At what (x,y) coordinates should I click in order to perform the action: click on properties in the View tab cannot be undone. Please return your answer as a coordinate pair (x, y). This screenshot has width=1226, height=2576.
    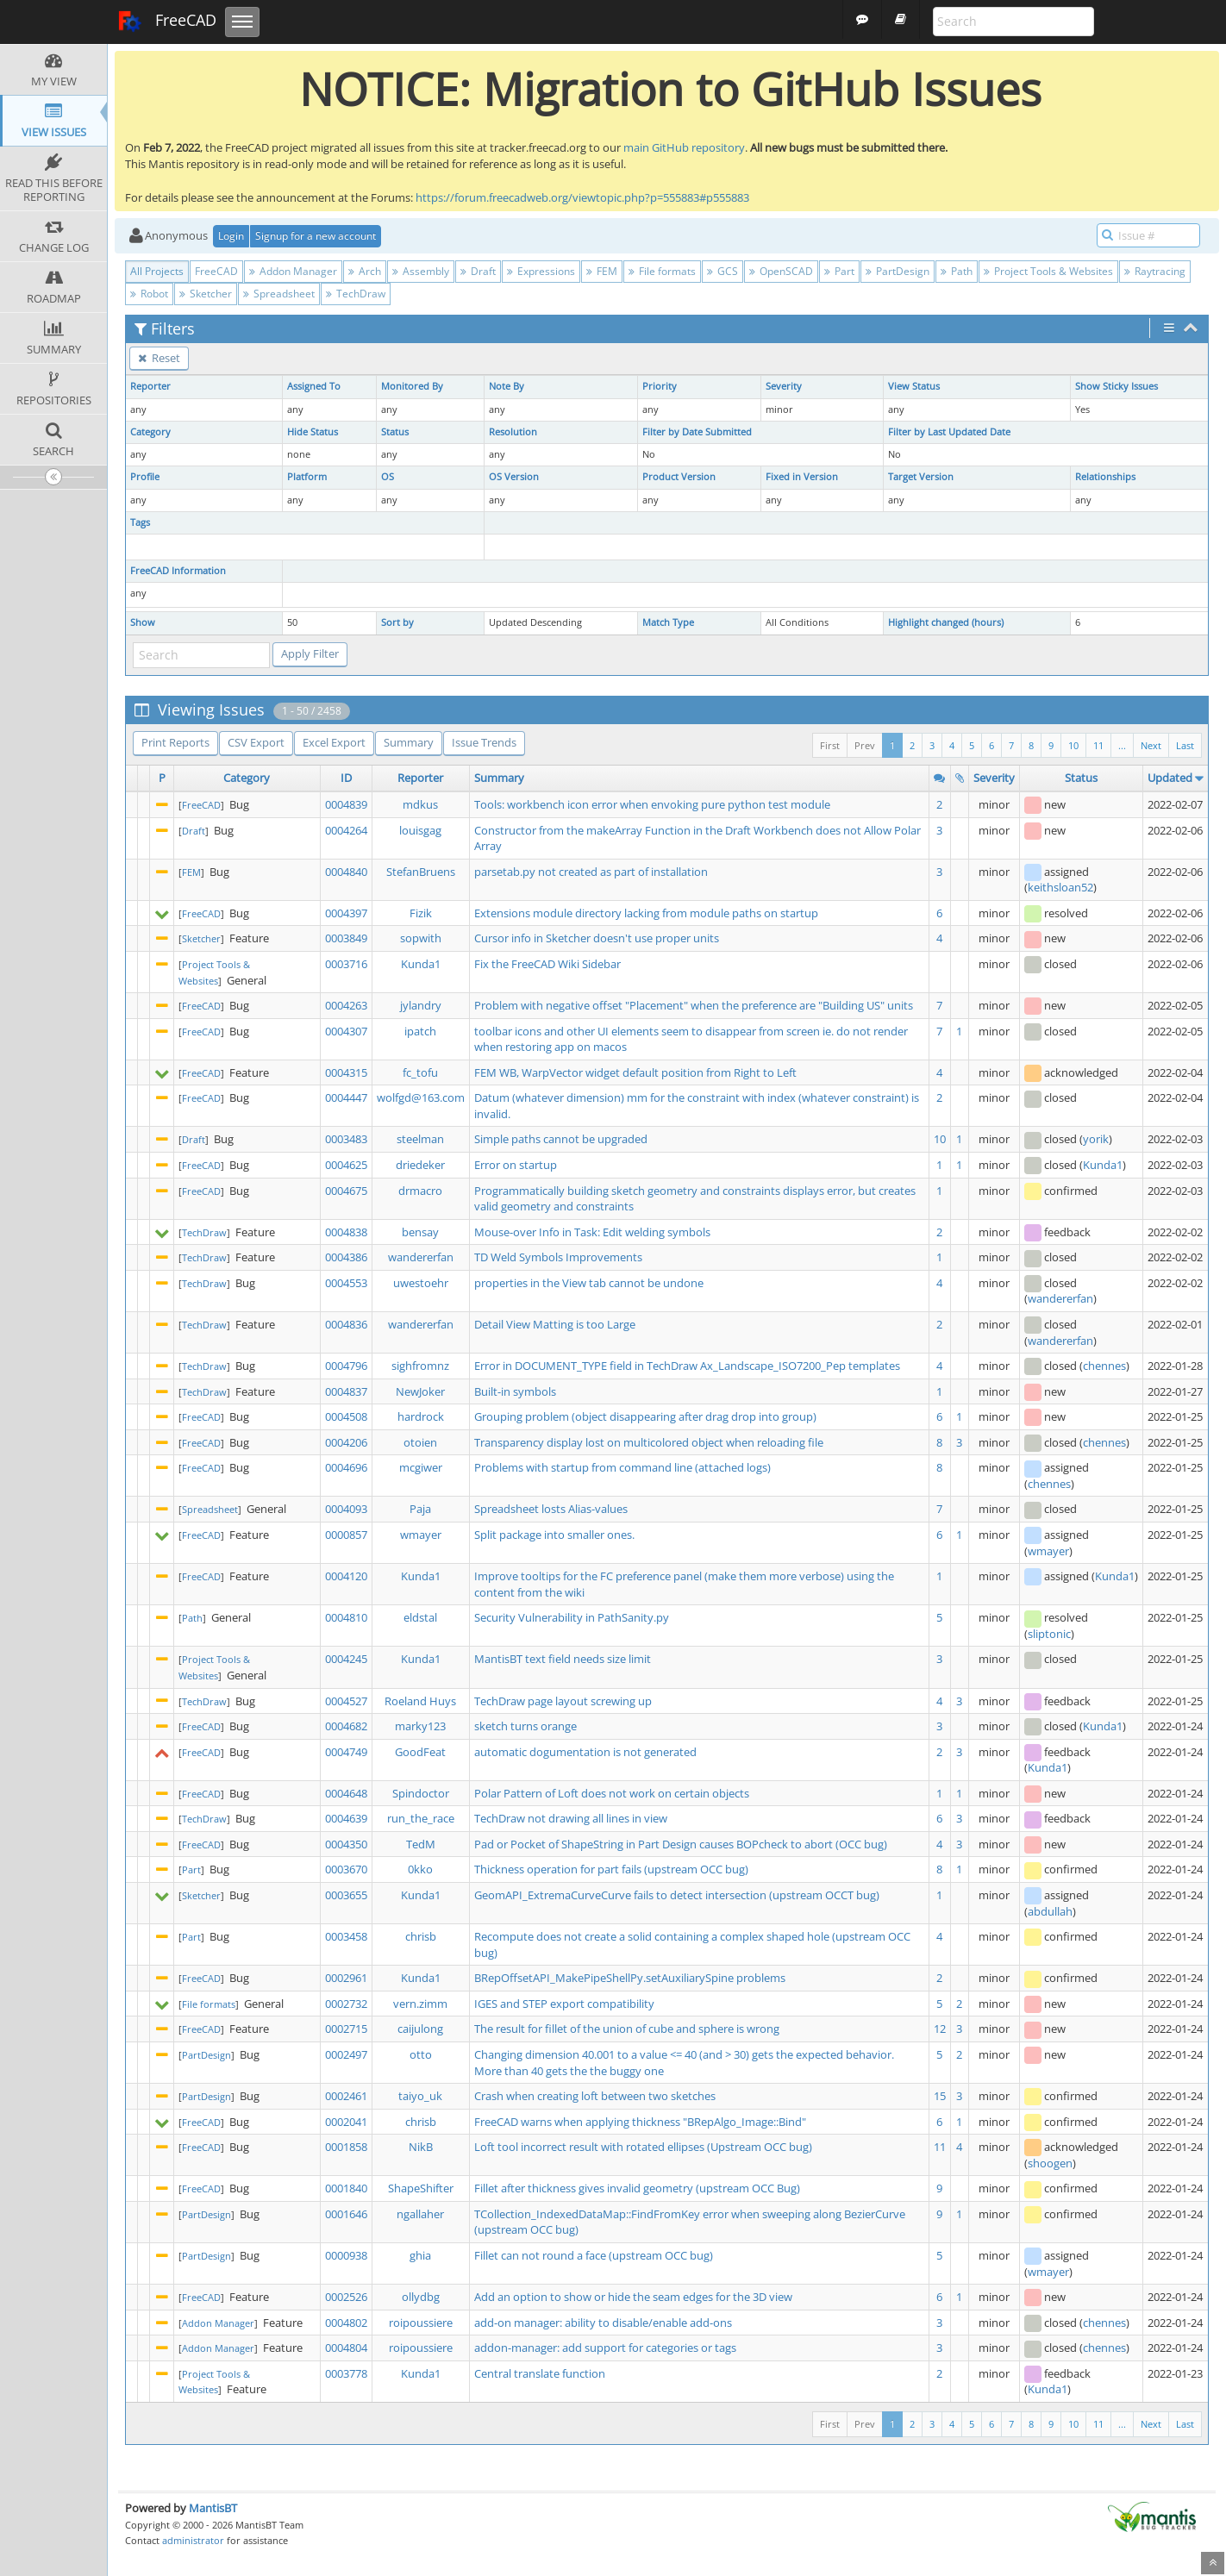
    Looking at the image, I should click on (589, 1283).